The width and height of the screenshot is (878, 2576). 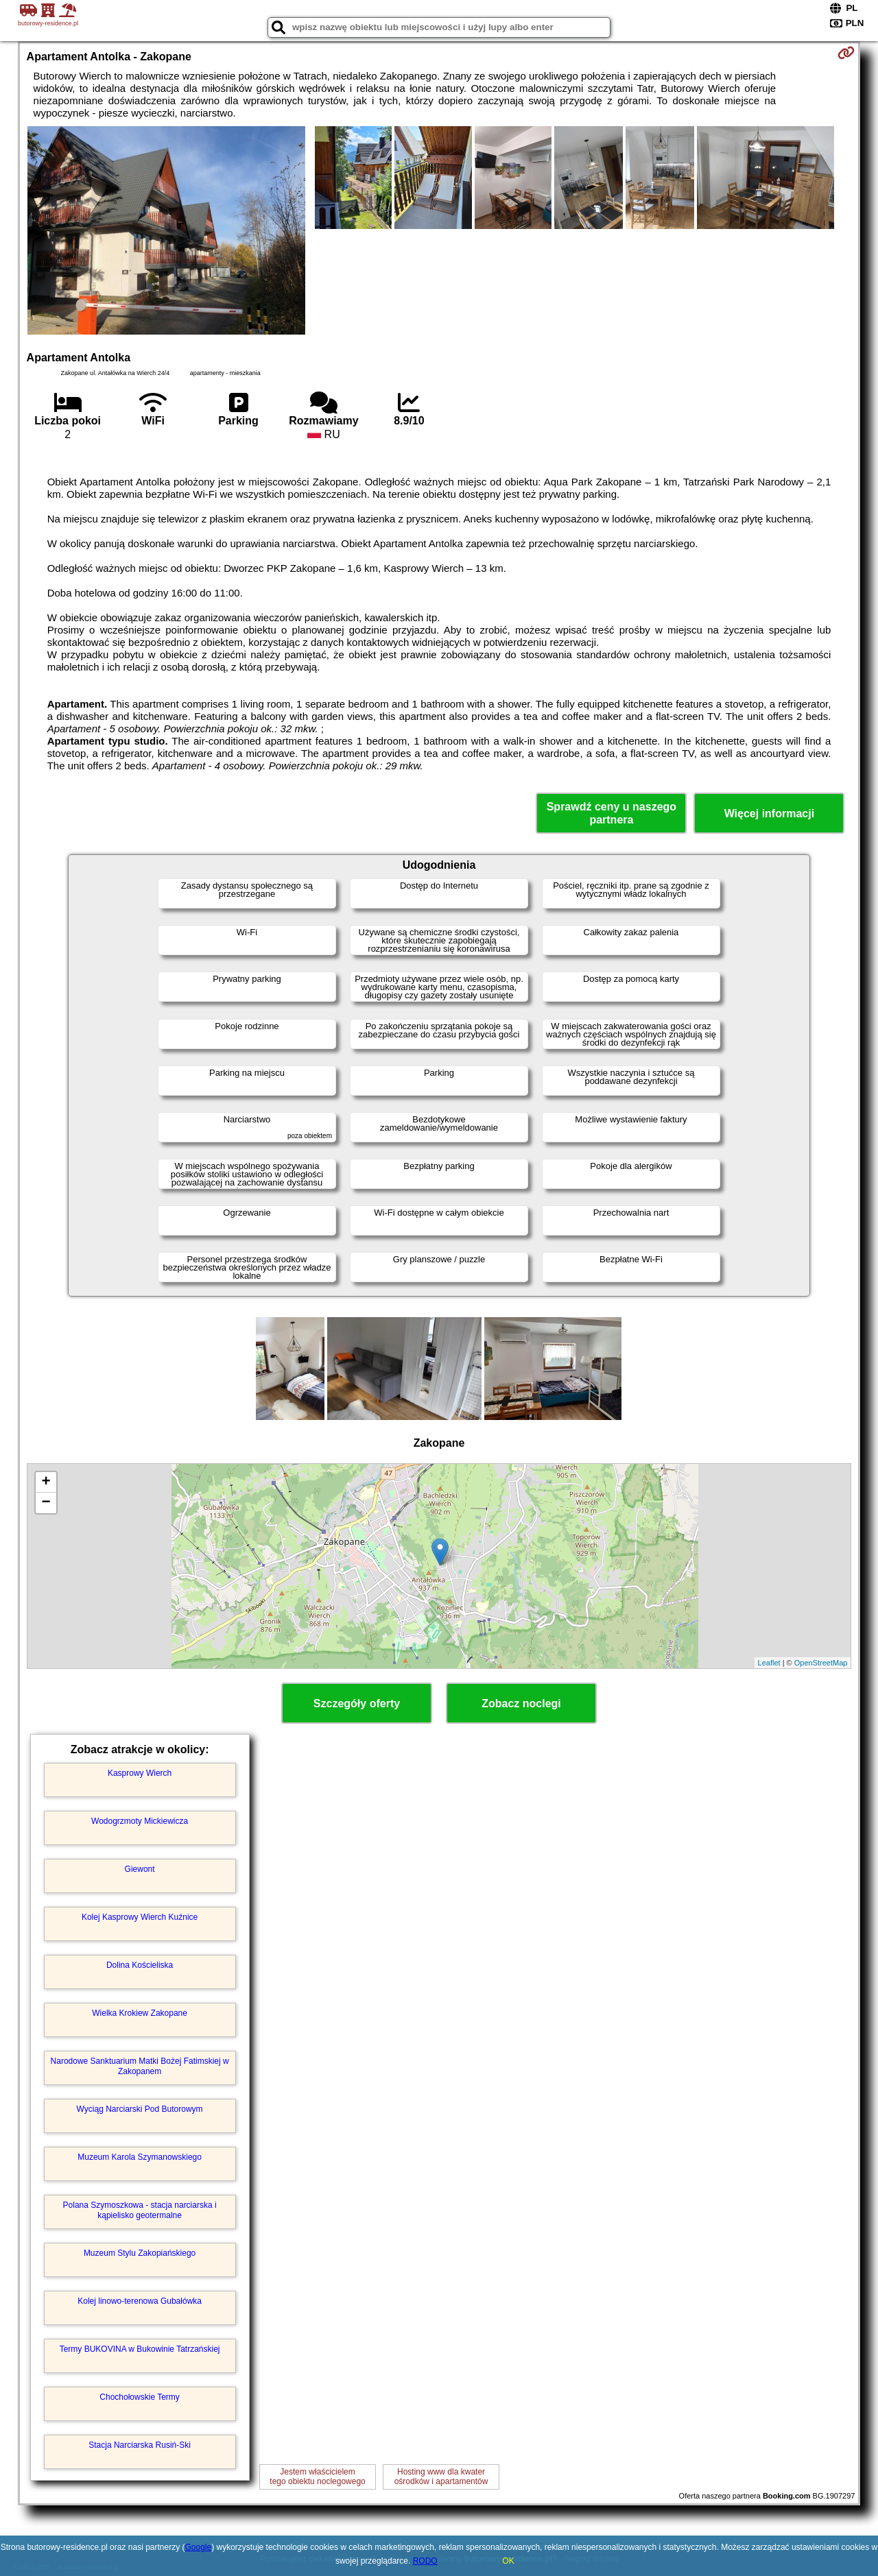 I want to click on Narodowe Sanktuarium Matki Bożej Fatimskiej w Zakopanem, so click(x=140, y=2065).